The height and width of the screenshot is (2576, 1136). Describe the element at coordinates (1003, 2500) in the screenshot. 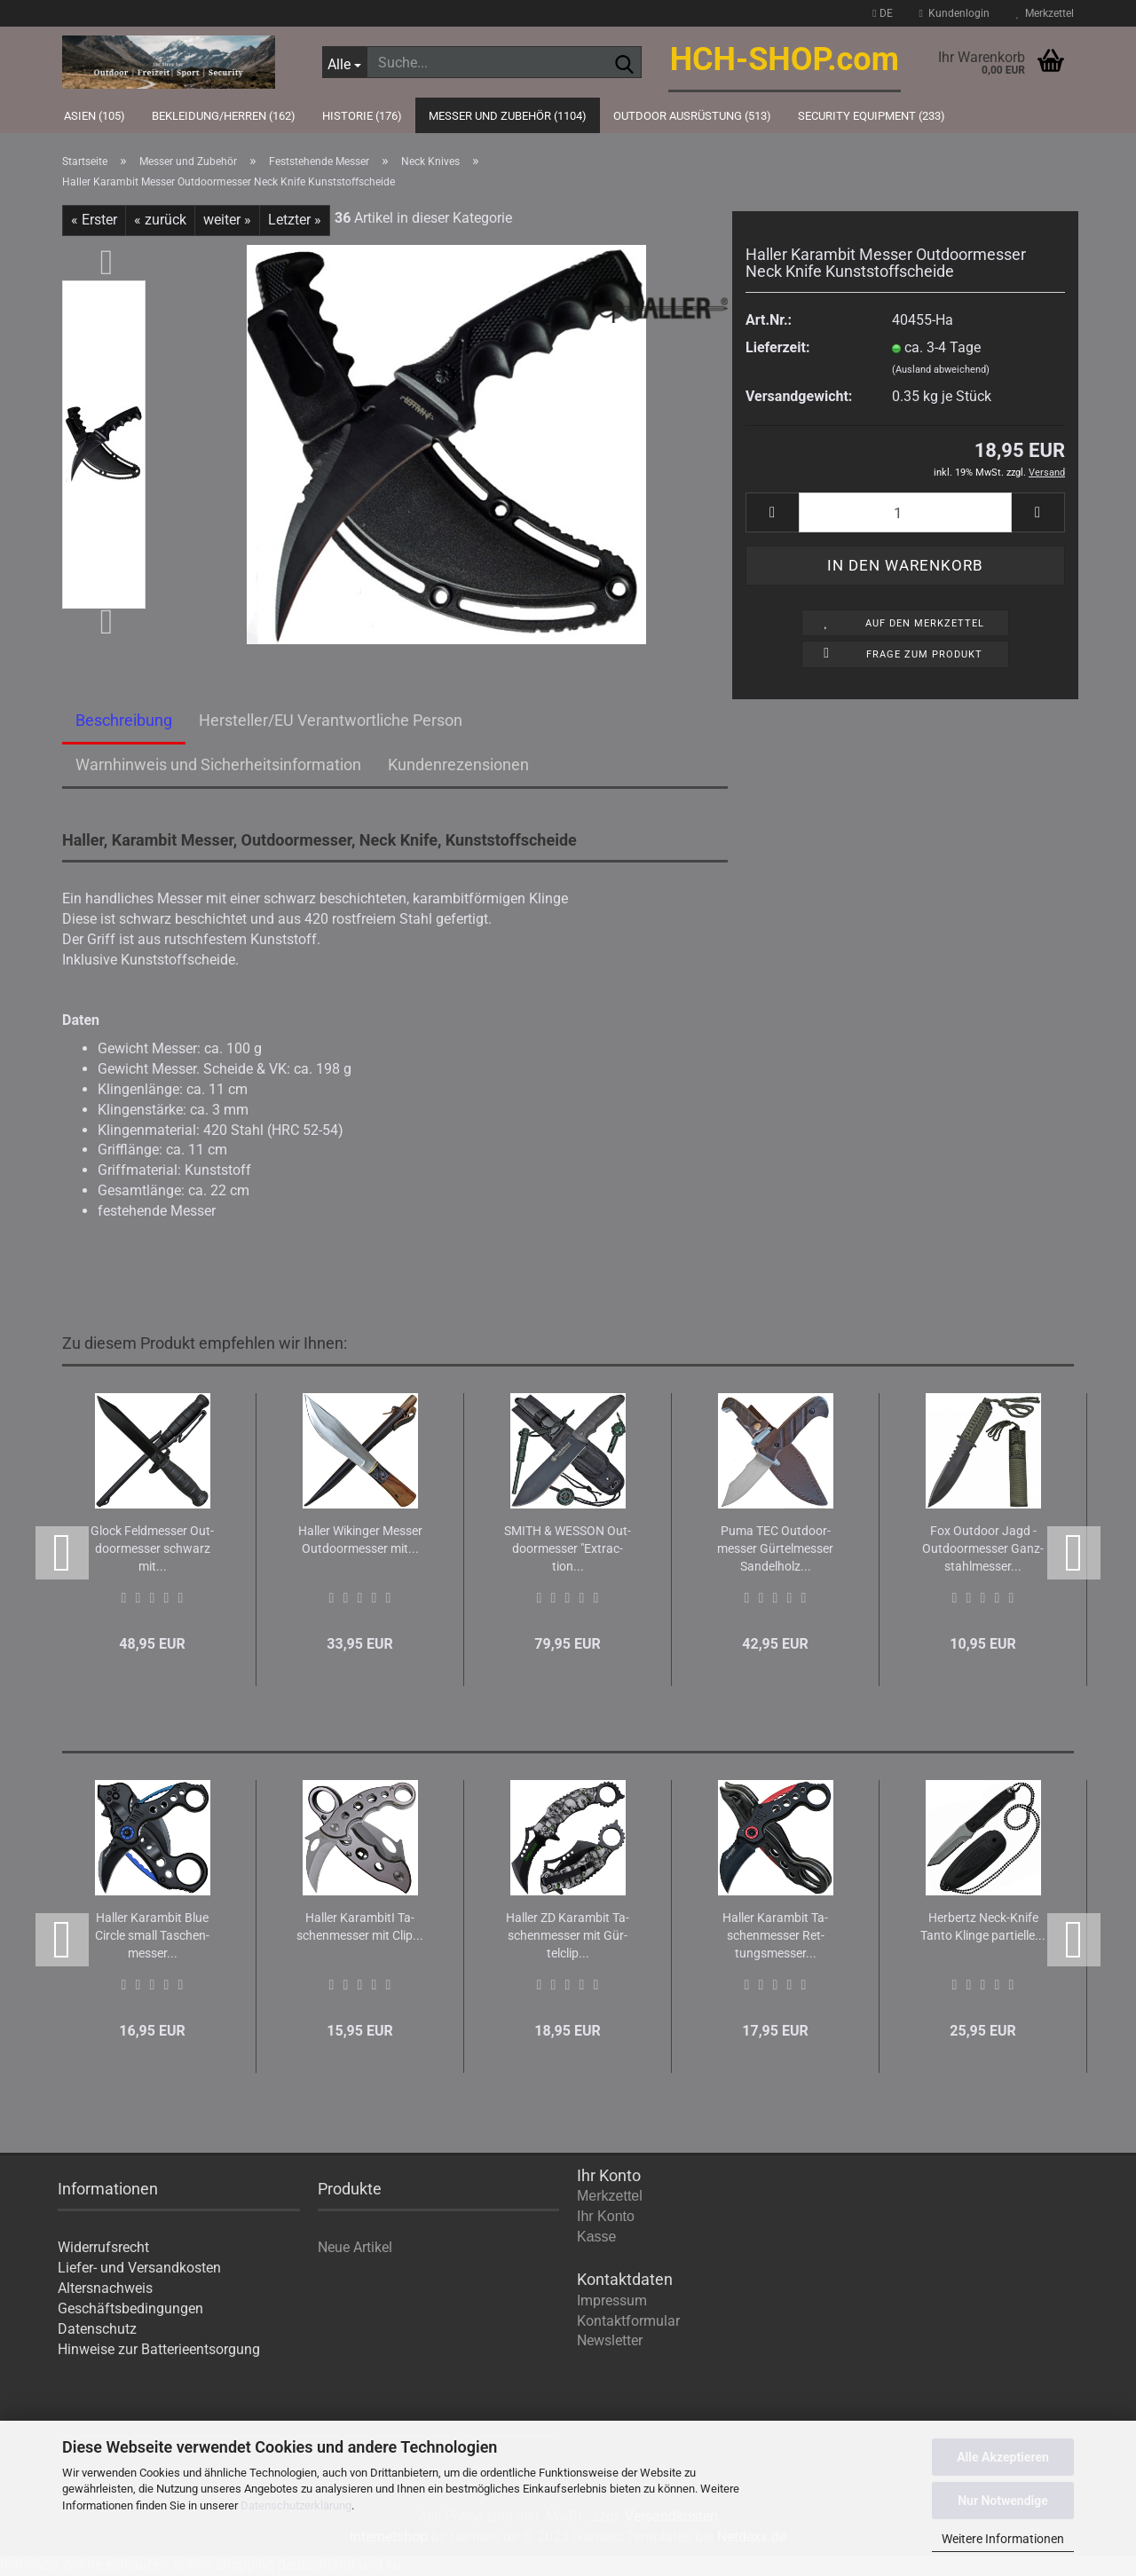

I see `Nur Notwendige` at that location.